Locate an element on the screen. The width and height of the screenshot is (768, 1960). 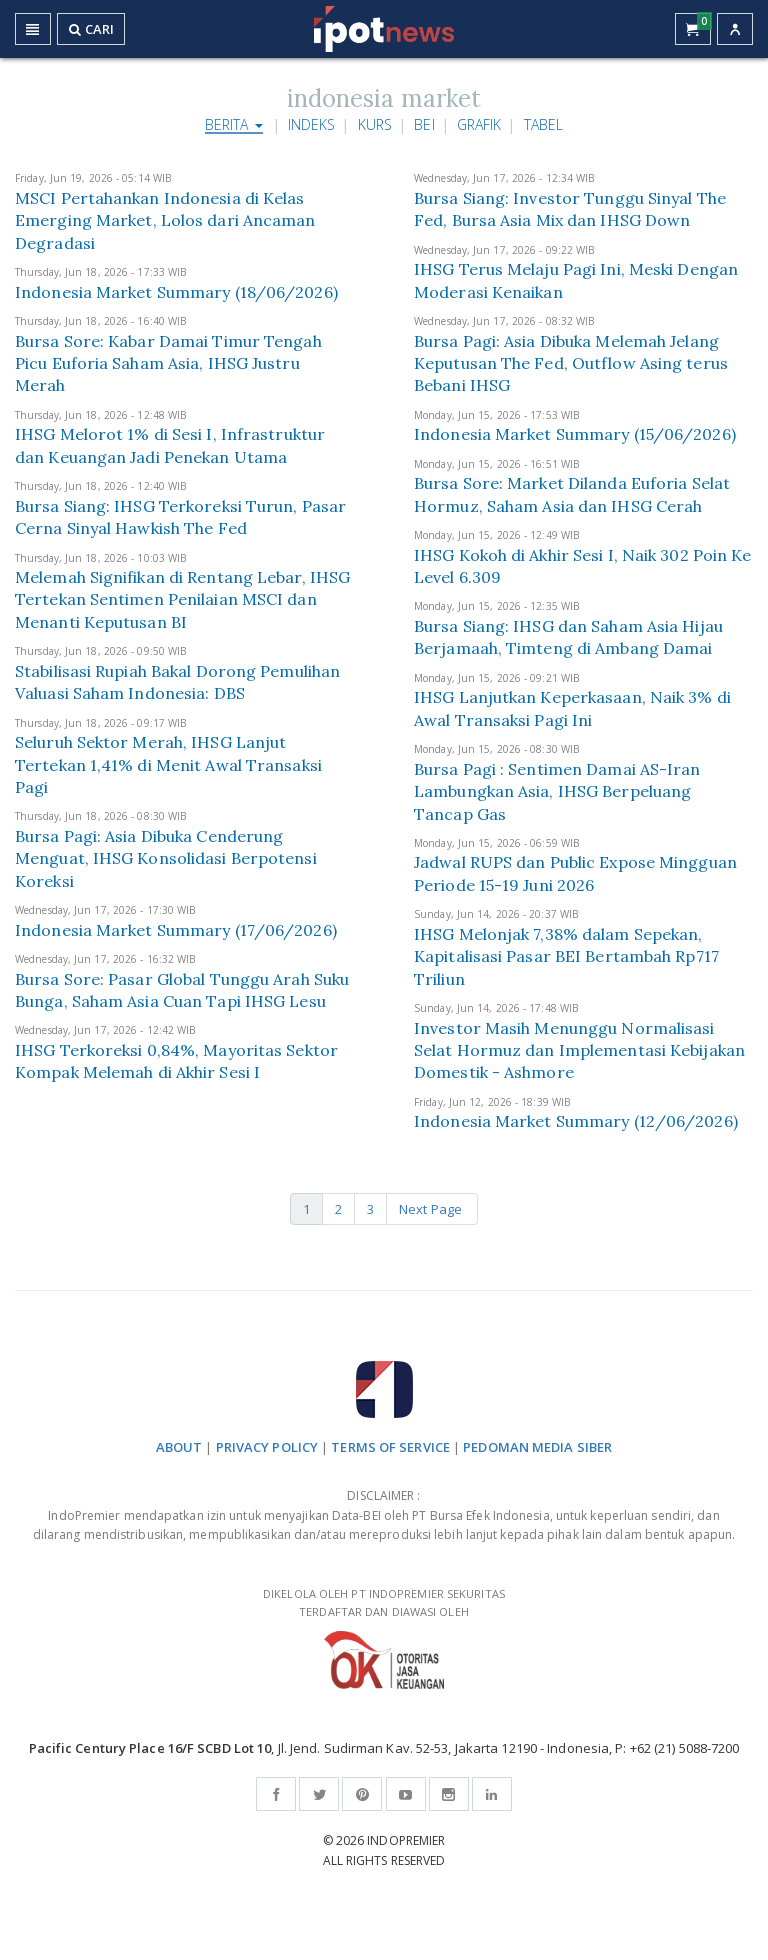
Grafik is located at coordinates (479, 124).